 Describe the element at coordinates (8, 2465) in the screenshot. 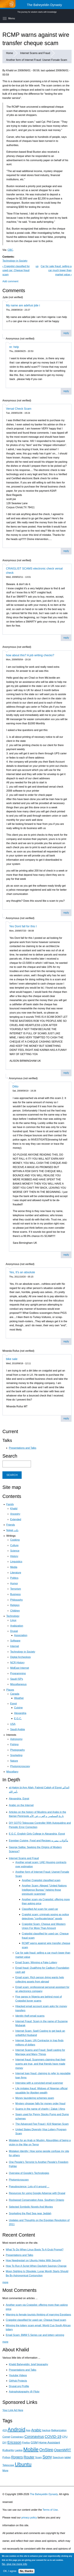

I see `Telescope` at that location.